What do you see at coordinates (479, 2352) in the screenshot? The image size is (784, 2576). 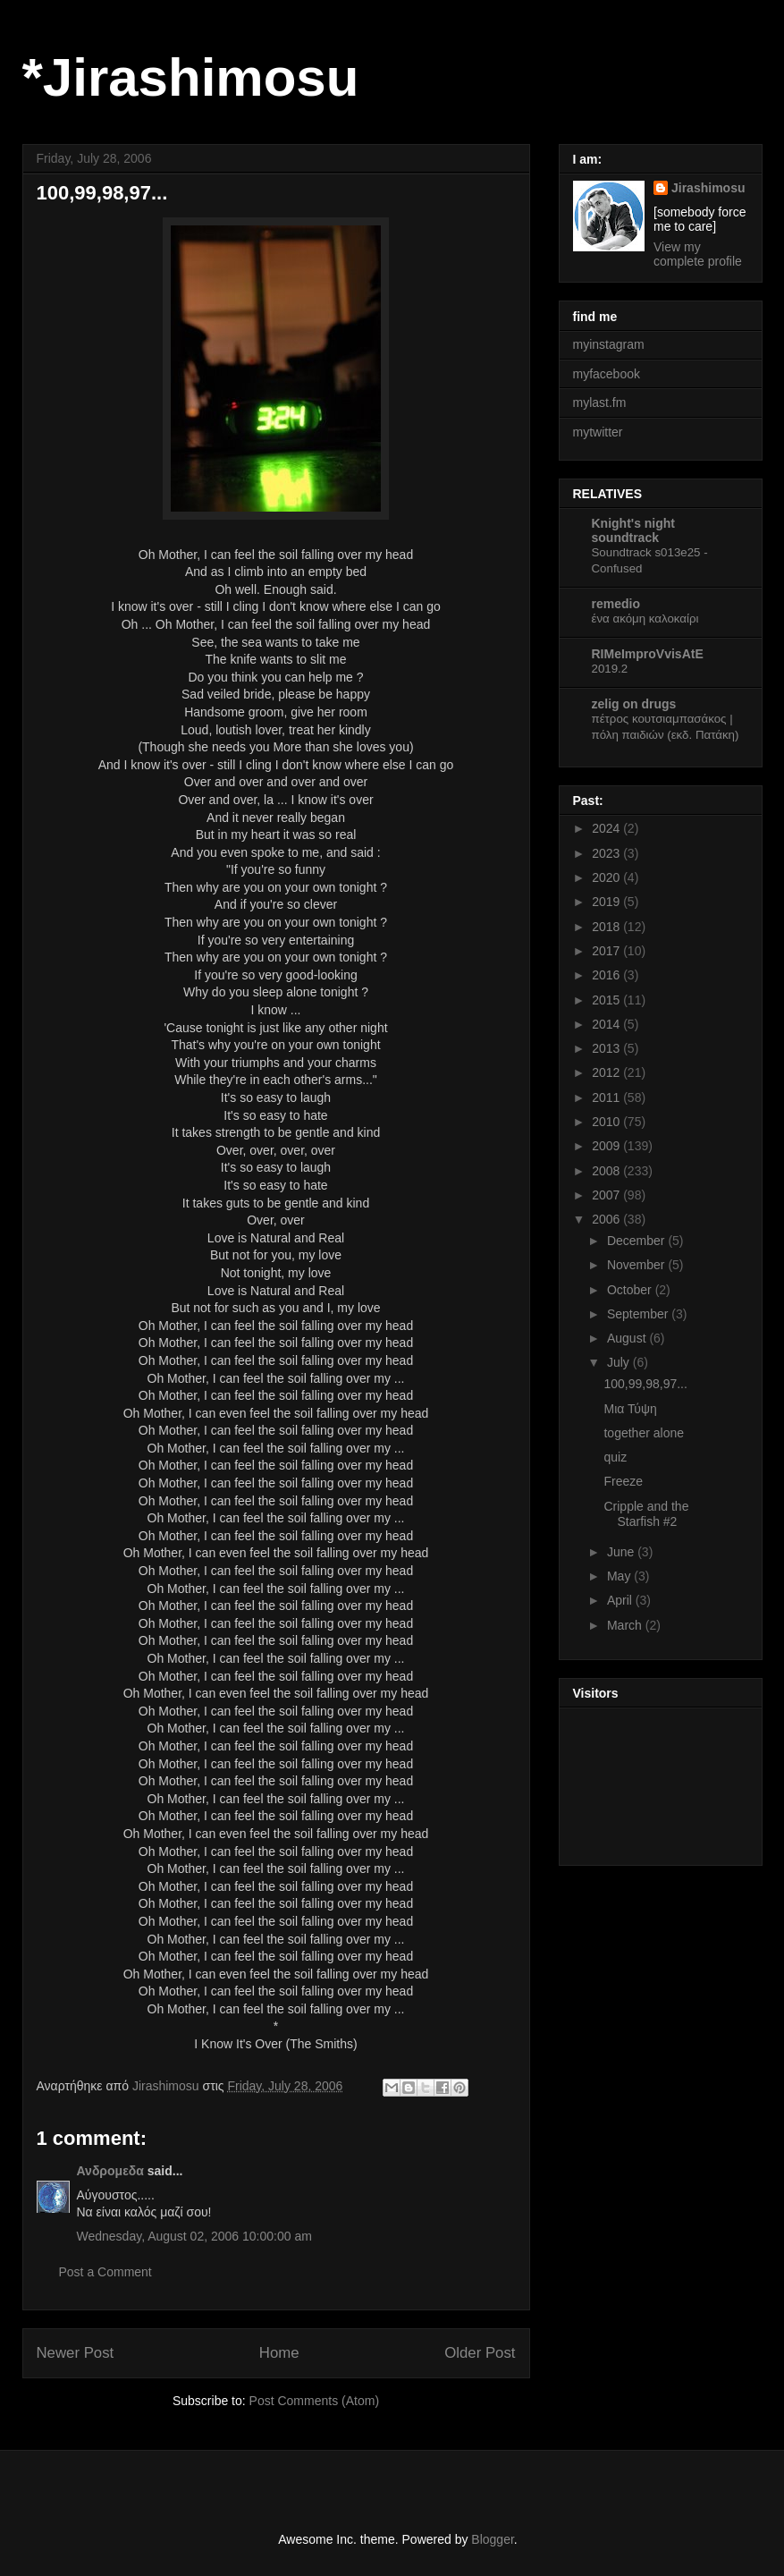 I see `Older Post` at bounding box center [479, 2352].